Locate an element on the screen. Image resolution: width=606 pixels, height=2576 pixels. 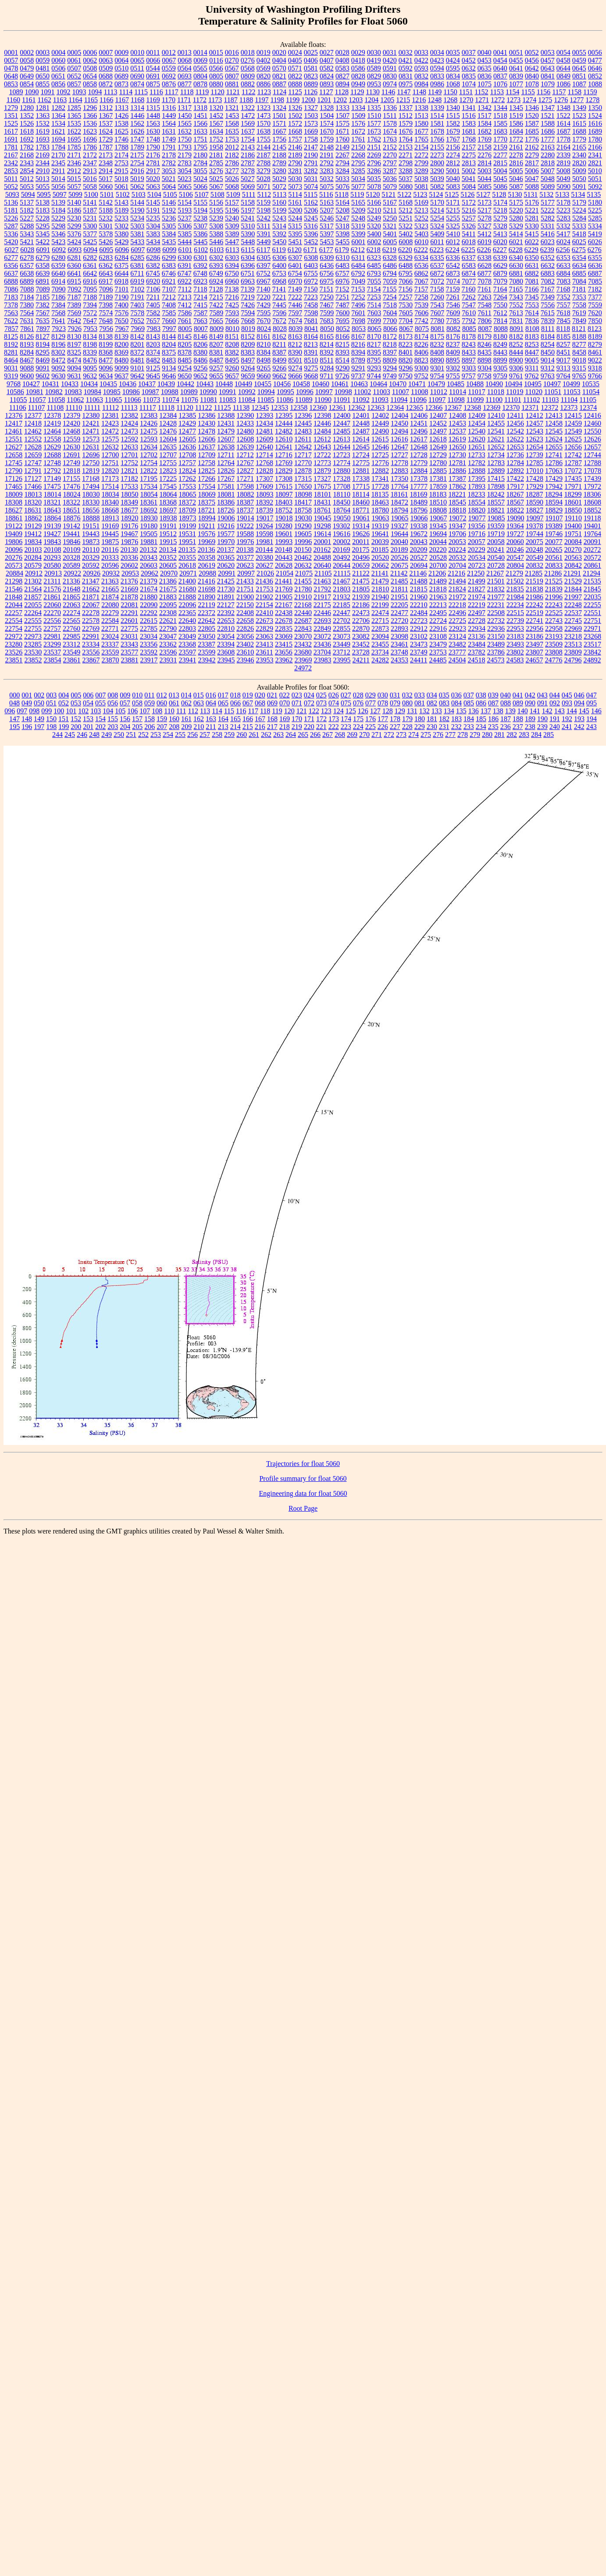
263 is located at coordinates (278, 734).